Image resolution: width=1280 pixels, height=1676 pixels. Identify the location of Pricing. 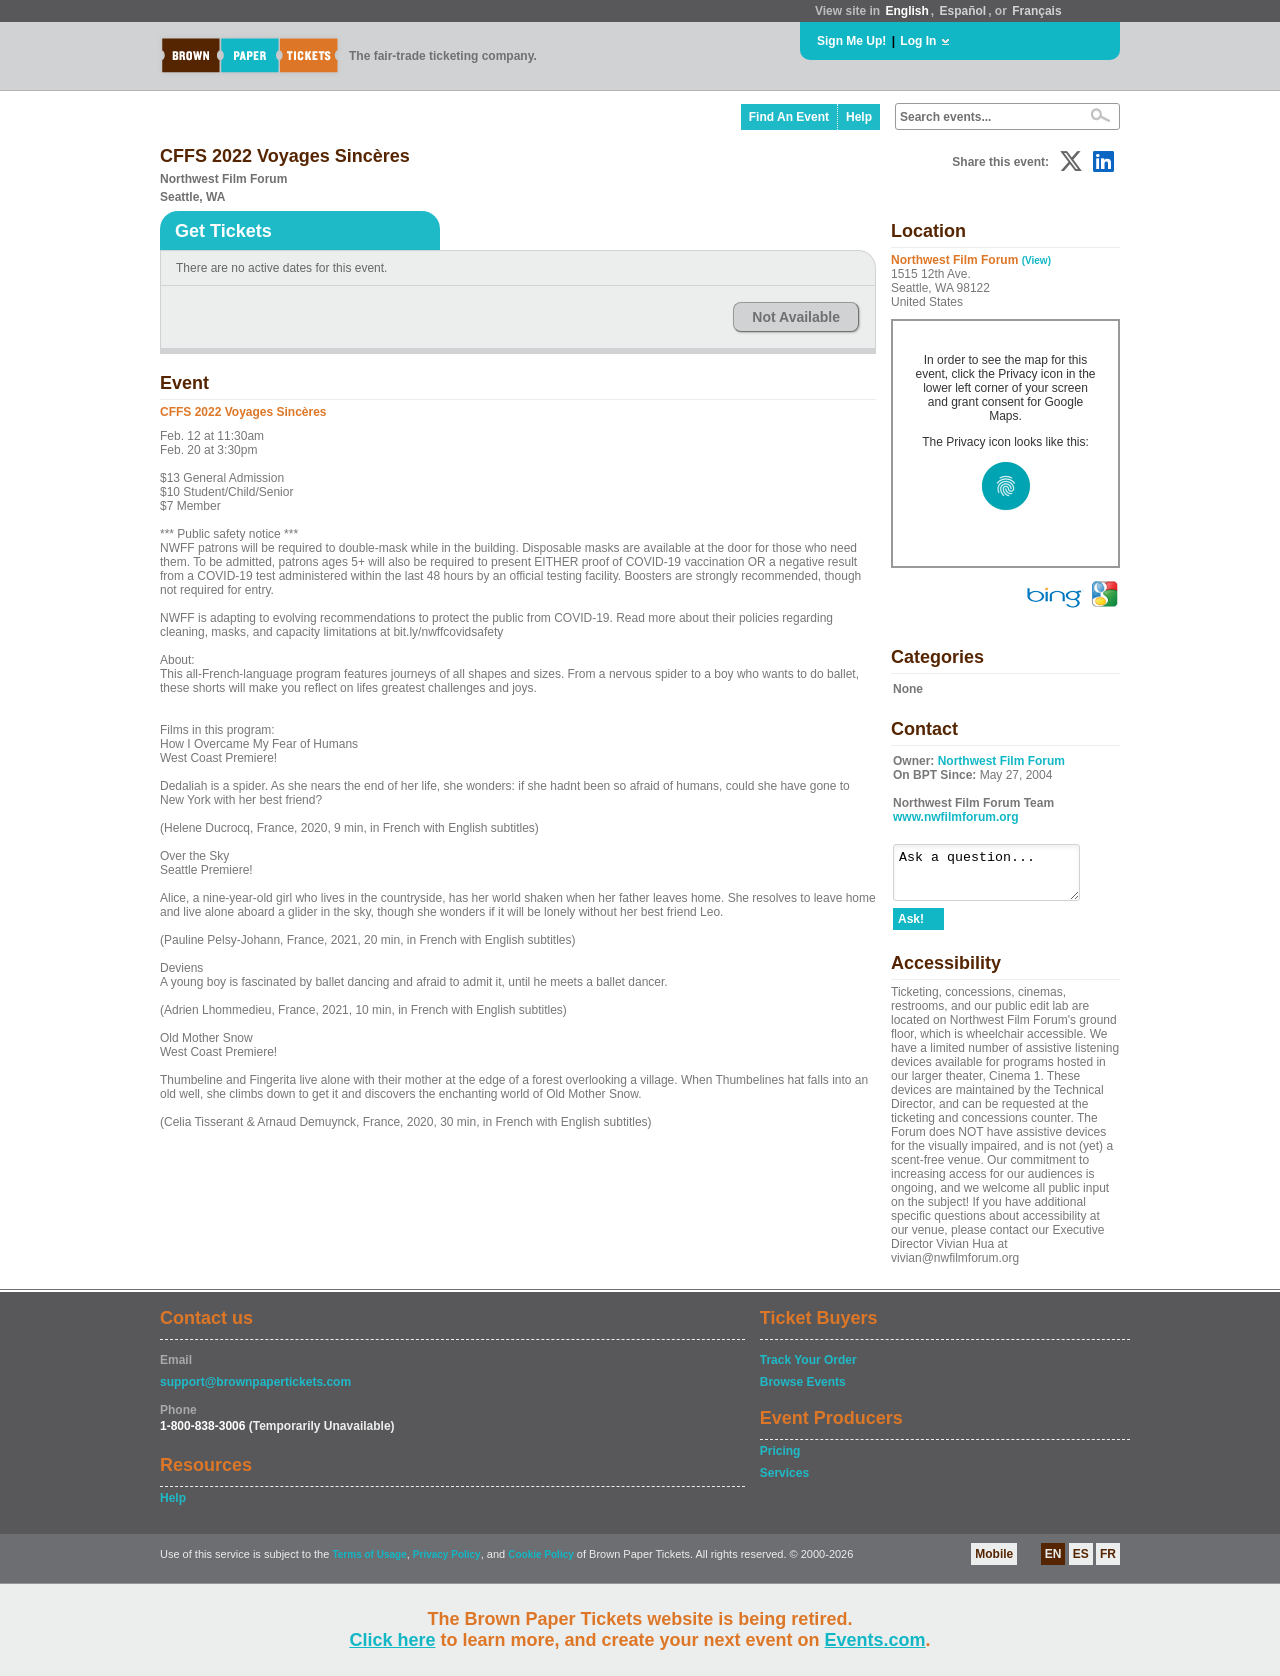
(780, 1460).